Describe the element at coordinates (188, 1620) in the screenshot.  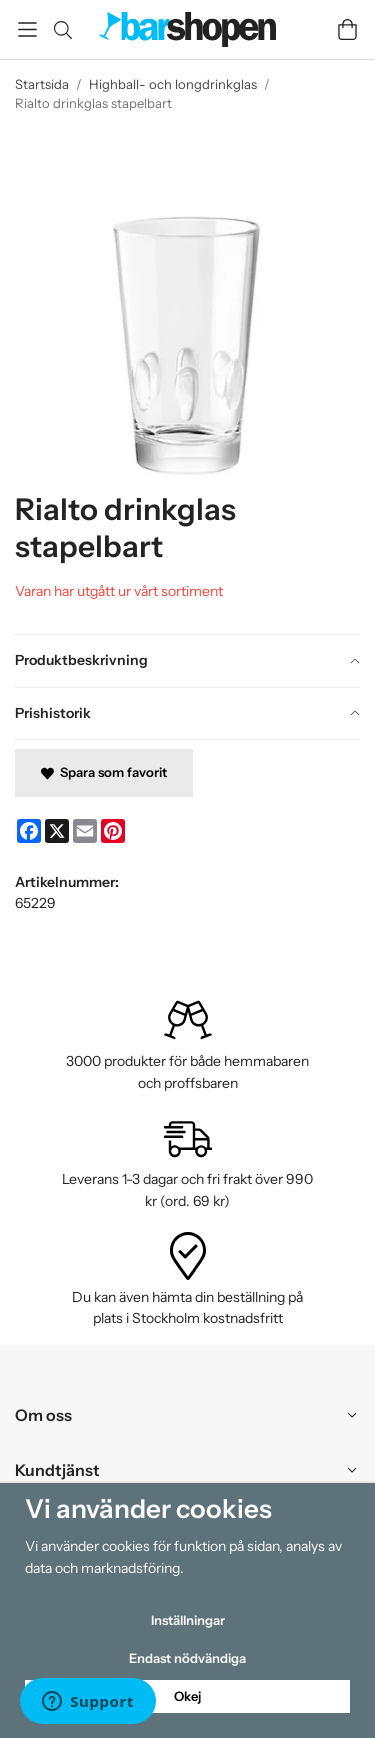
I see `Inställningar` at that location.